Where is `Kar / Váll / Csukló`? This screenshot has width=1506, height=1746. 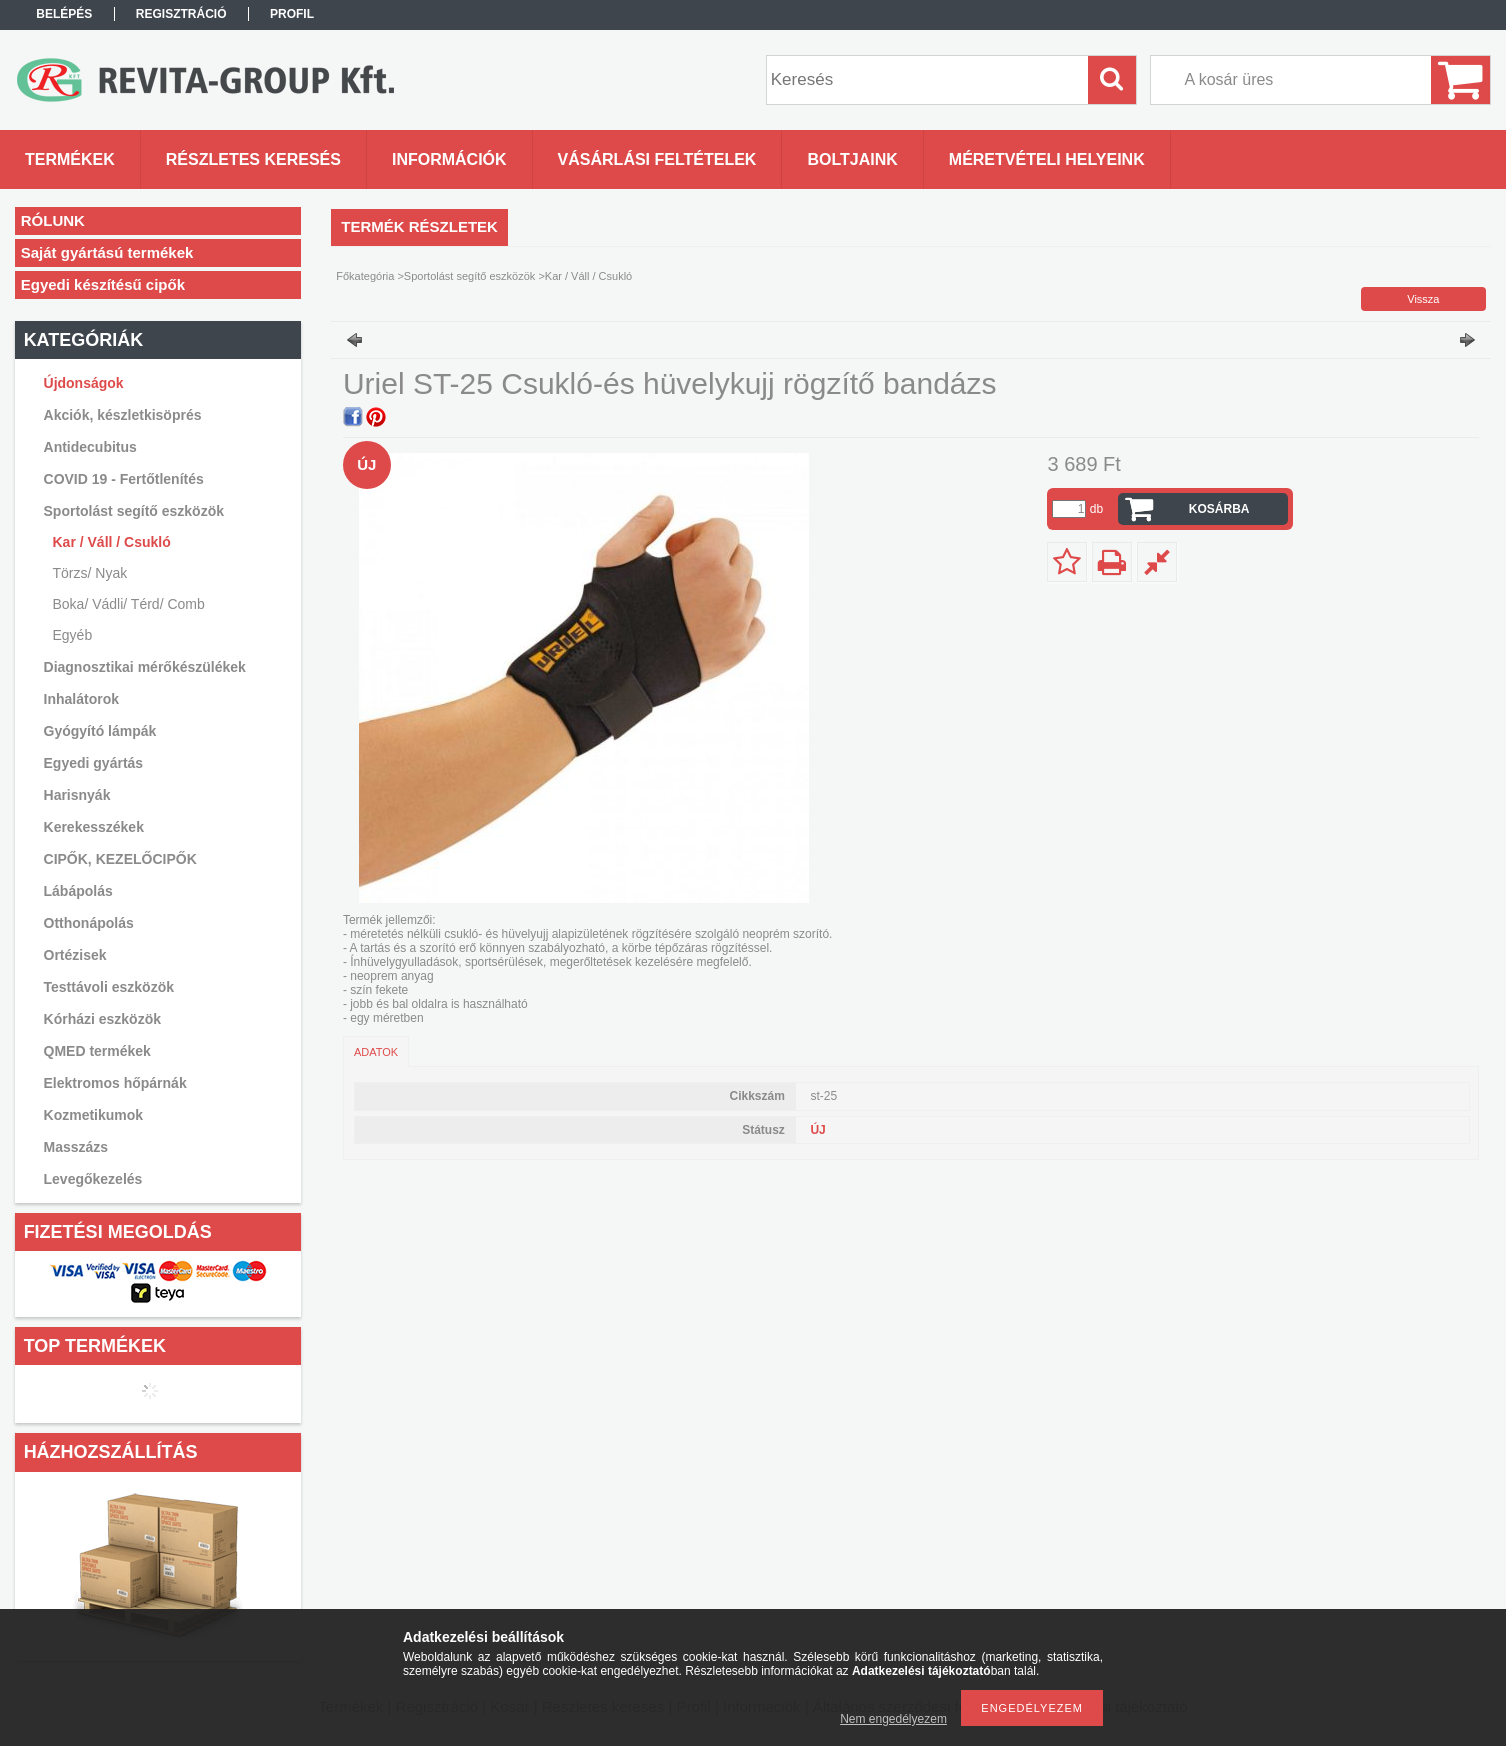 Kar / Váll / Csukló is located at coordinates (112, 542).